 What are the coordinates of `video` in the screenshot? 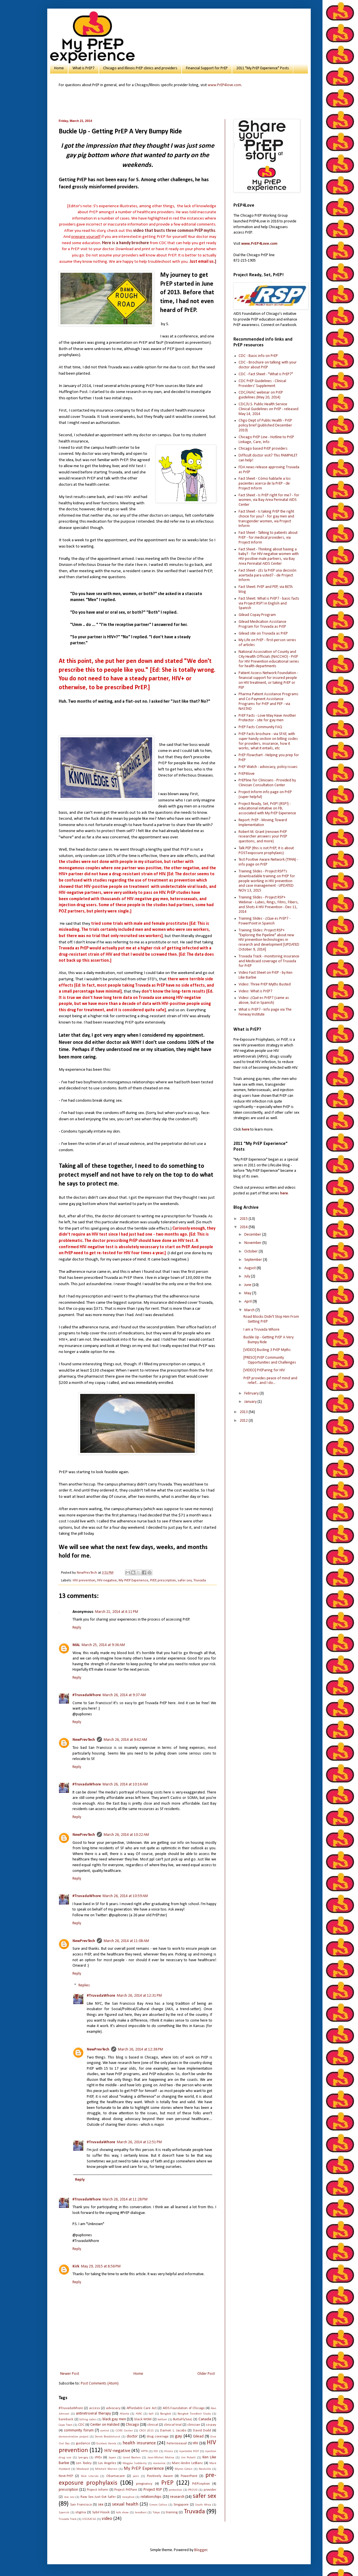 It's located at (107, 2518).